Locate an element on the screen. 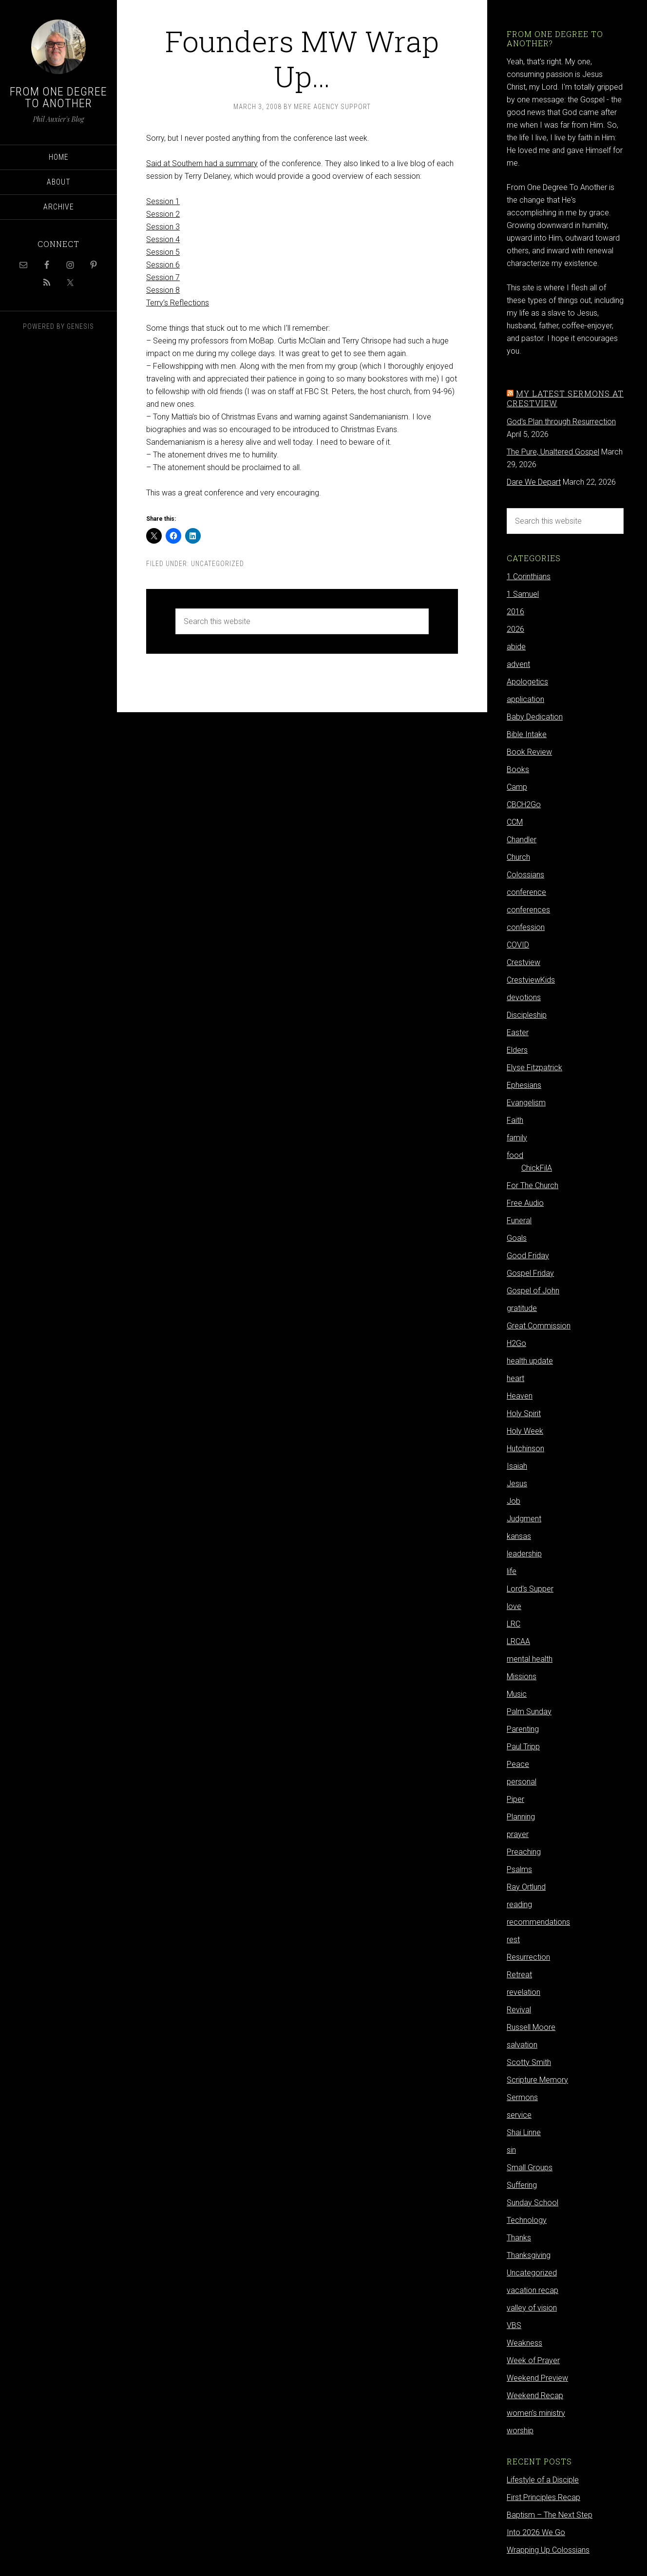 This screenshot has width=647, height=2576. Elders is located at coordinates (517, 1050).